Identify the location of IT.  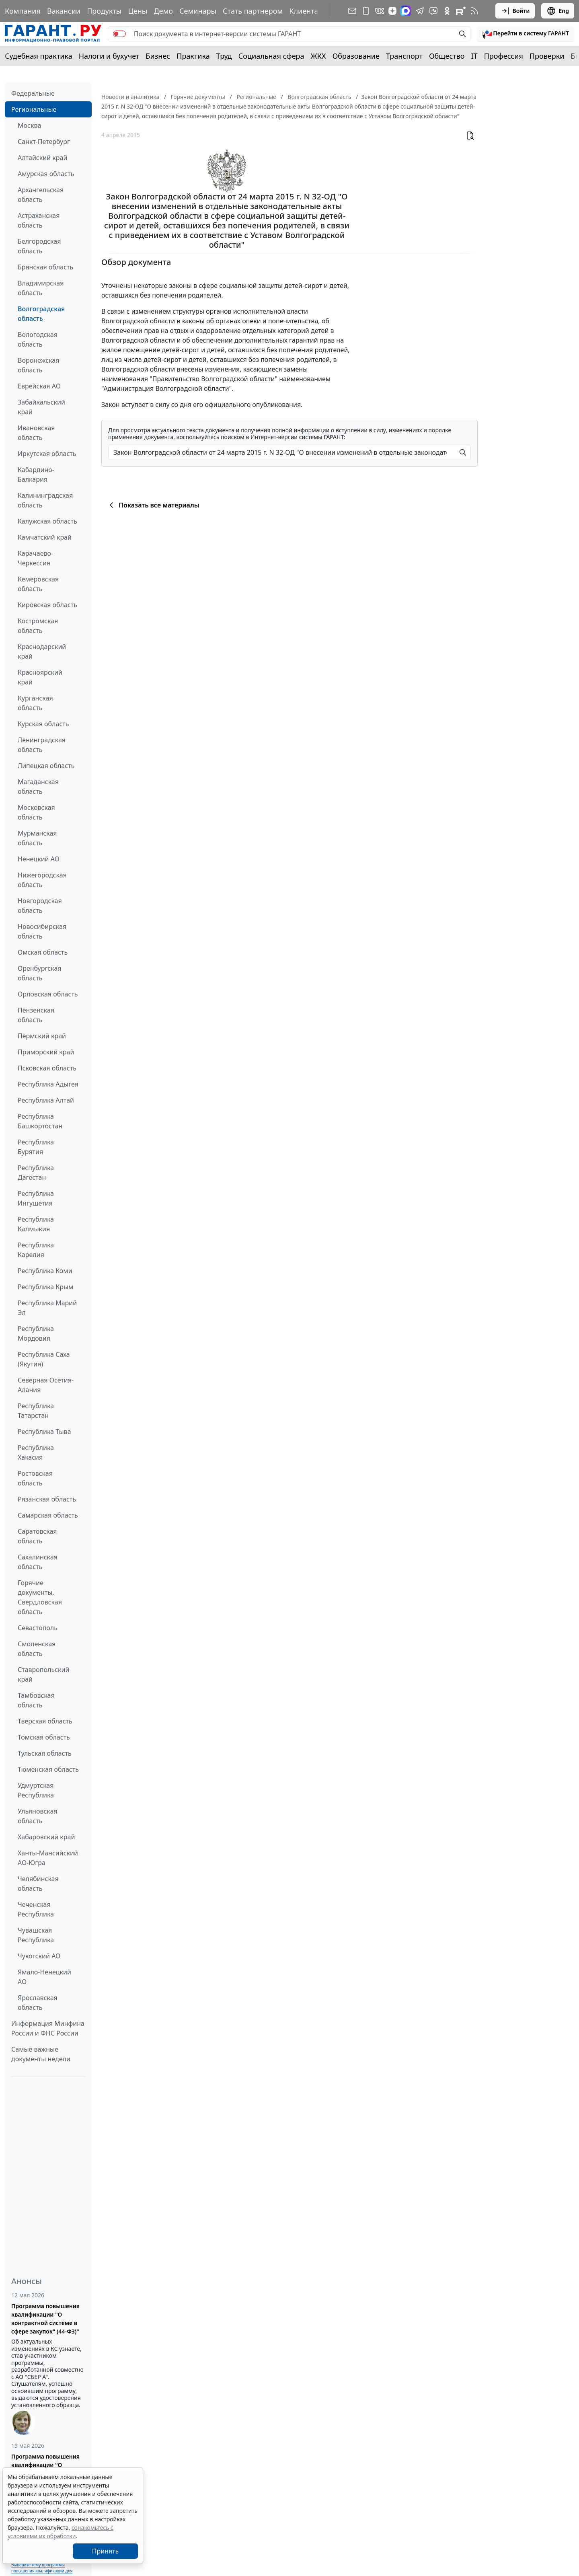
(474, 56).